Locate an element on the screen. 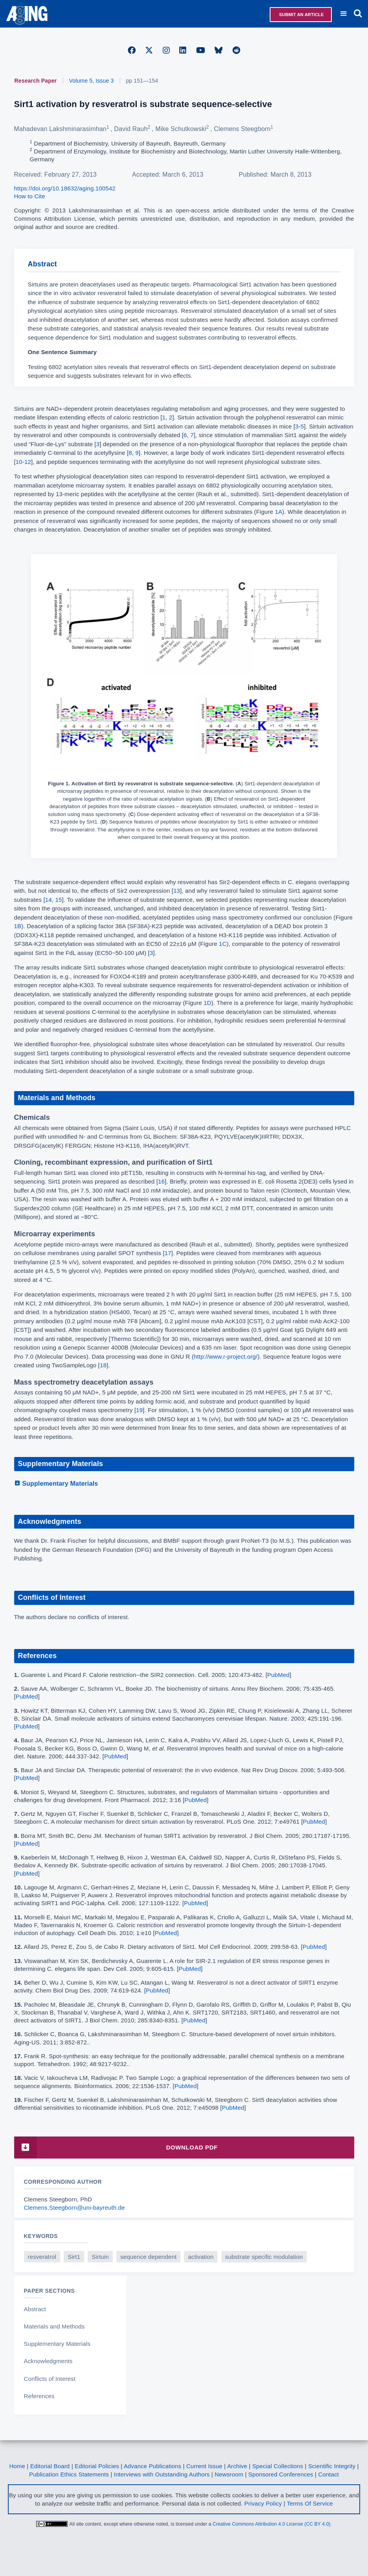  12 is located at coordinates (27, 461).